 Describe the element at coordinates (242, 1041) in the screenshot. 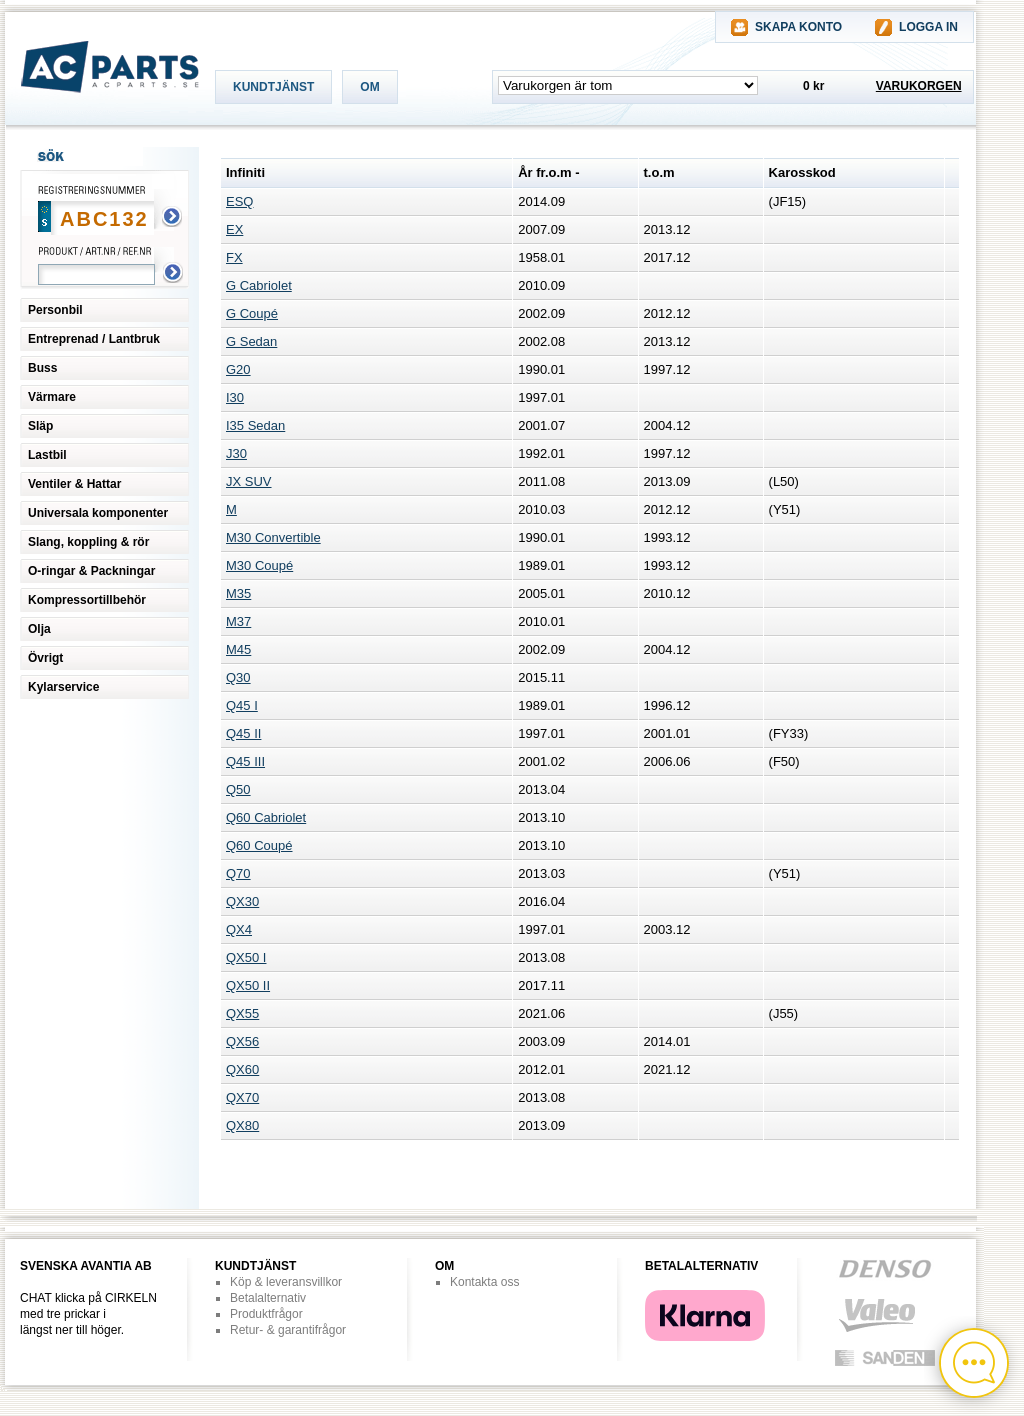

I see `QX56` at that location.